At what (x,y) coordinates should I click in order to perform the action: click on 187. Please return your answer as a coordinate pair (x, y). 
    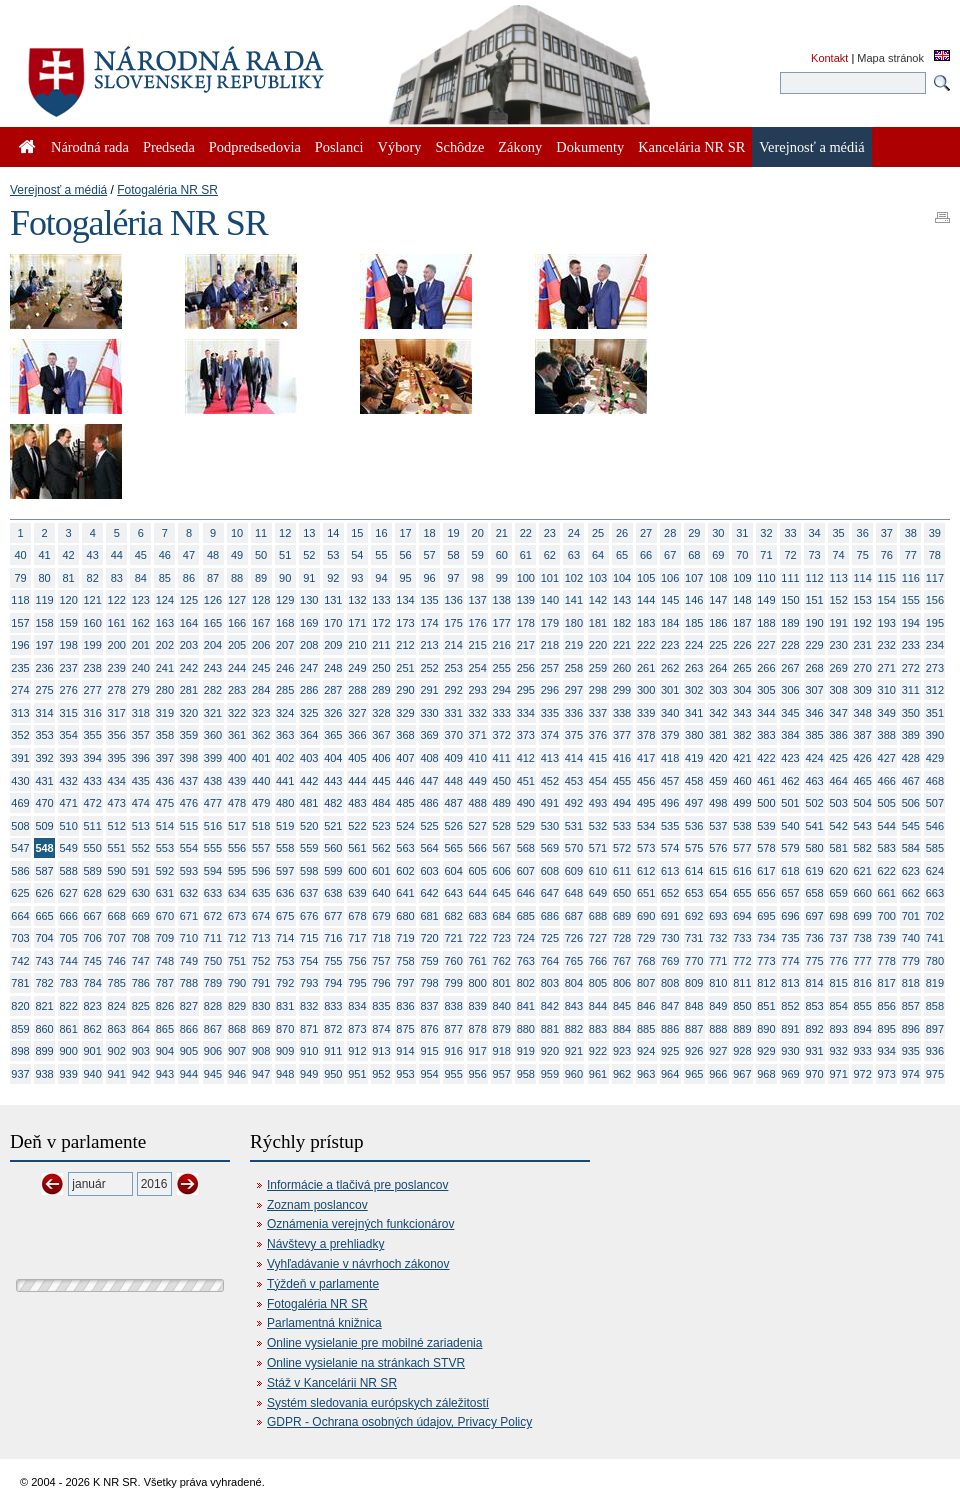
    Looking at the image, I should click on (742, 623).